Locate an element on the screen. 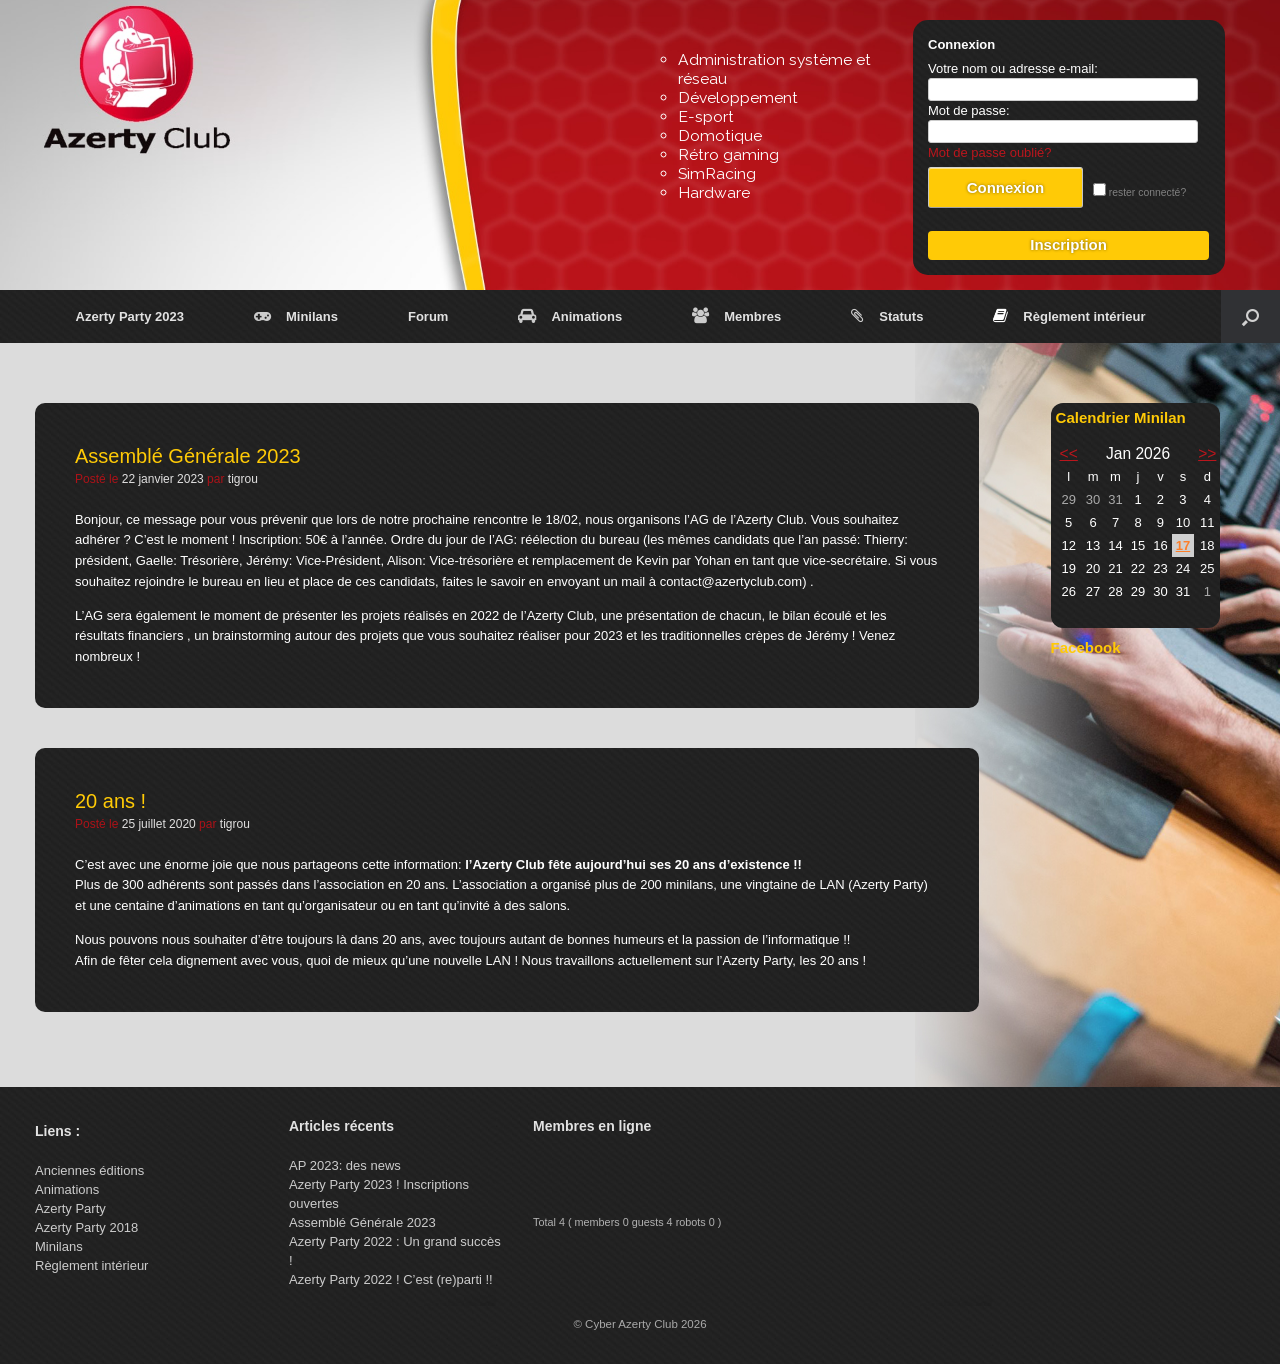 Image resolution: width=1280 pixels, height=1364 pixels. Anciennes éditions is located at coordinates (89, 1170).